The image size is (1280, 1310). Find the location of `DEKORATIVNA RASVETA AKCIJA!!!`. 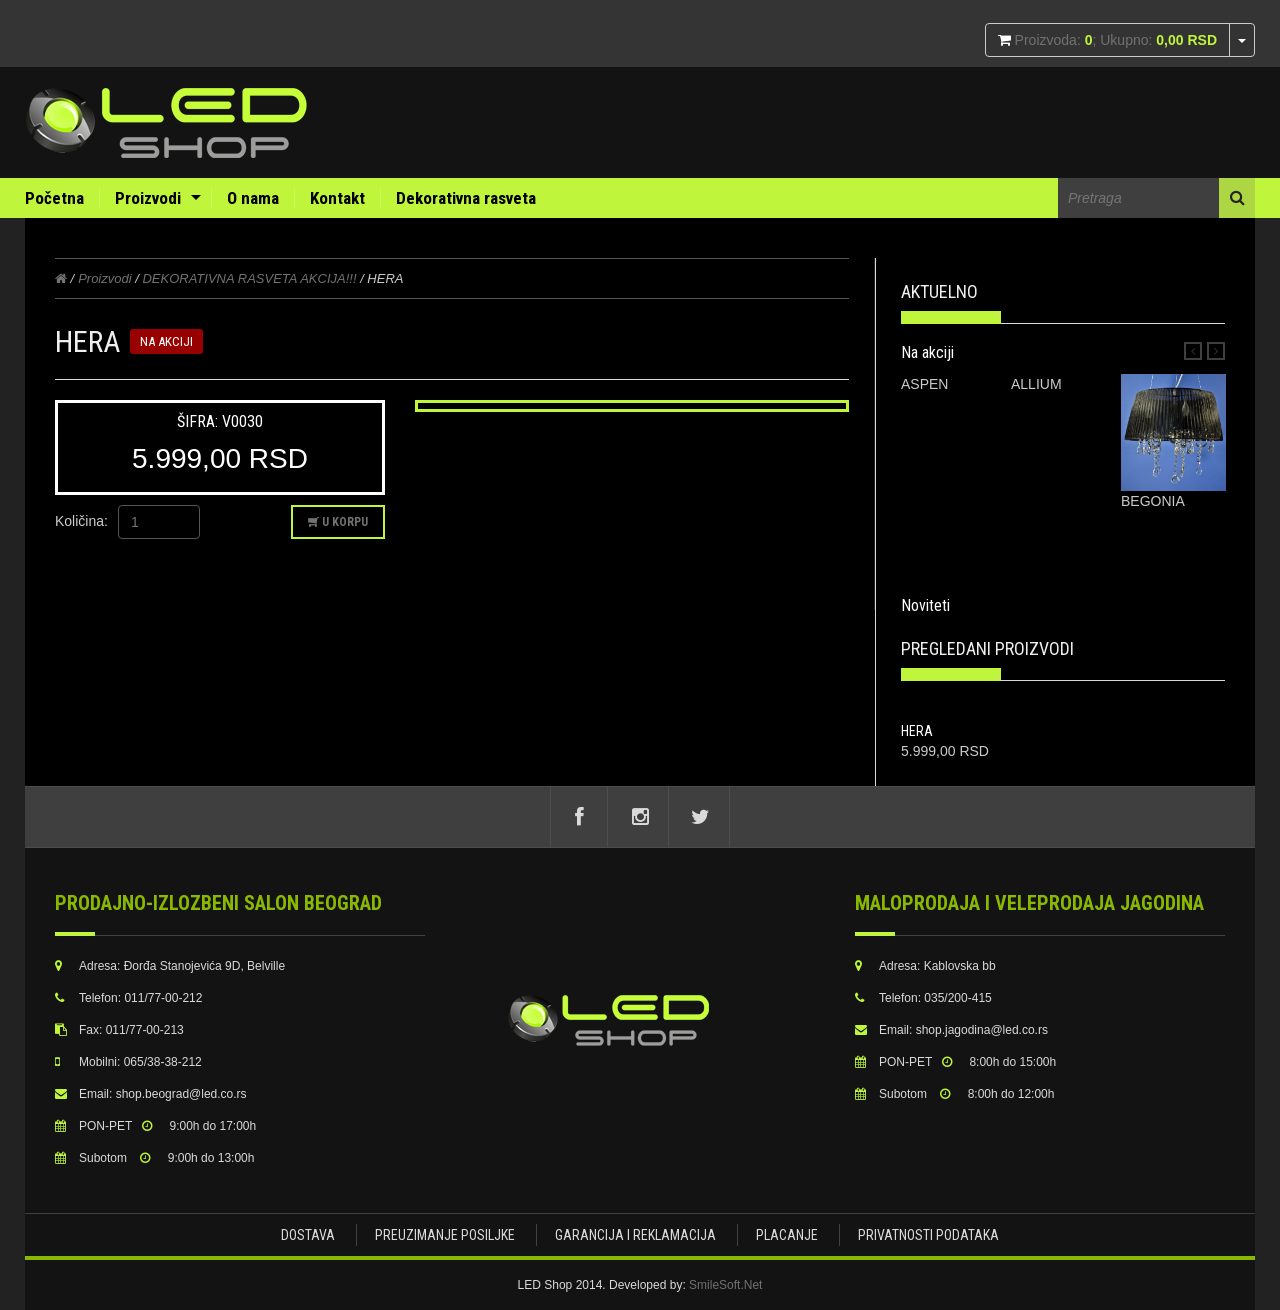

DEKORATIVNA RASVETA AKCIJA!!! is located at coordinates (251, 278).